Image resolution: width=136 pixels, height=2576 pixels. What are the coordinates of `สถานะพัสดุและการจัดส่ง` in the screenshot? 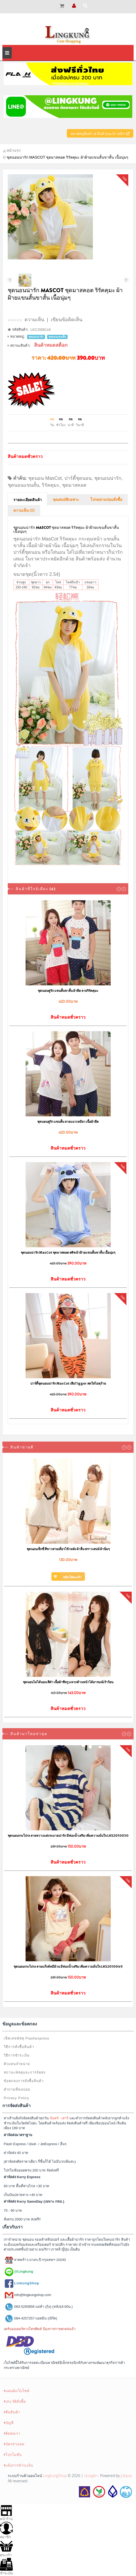 It's located at (25, 2072).